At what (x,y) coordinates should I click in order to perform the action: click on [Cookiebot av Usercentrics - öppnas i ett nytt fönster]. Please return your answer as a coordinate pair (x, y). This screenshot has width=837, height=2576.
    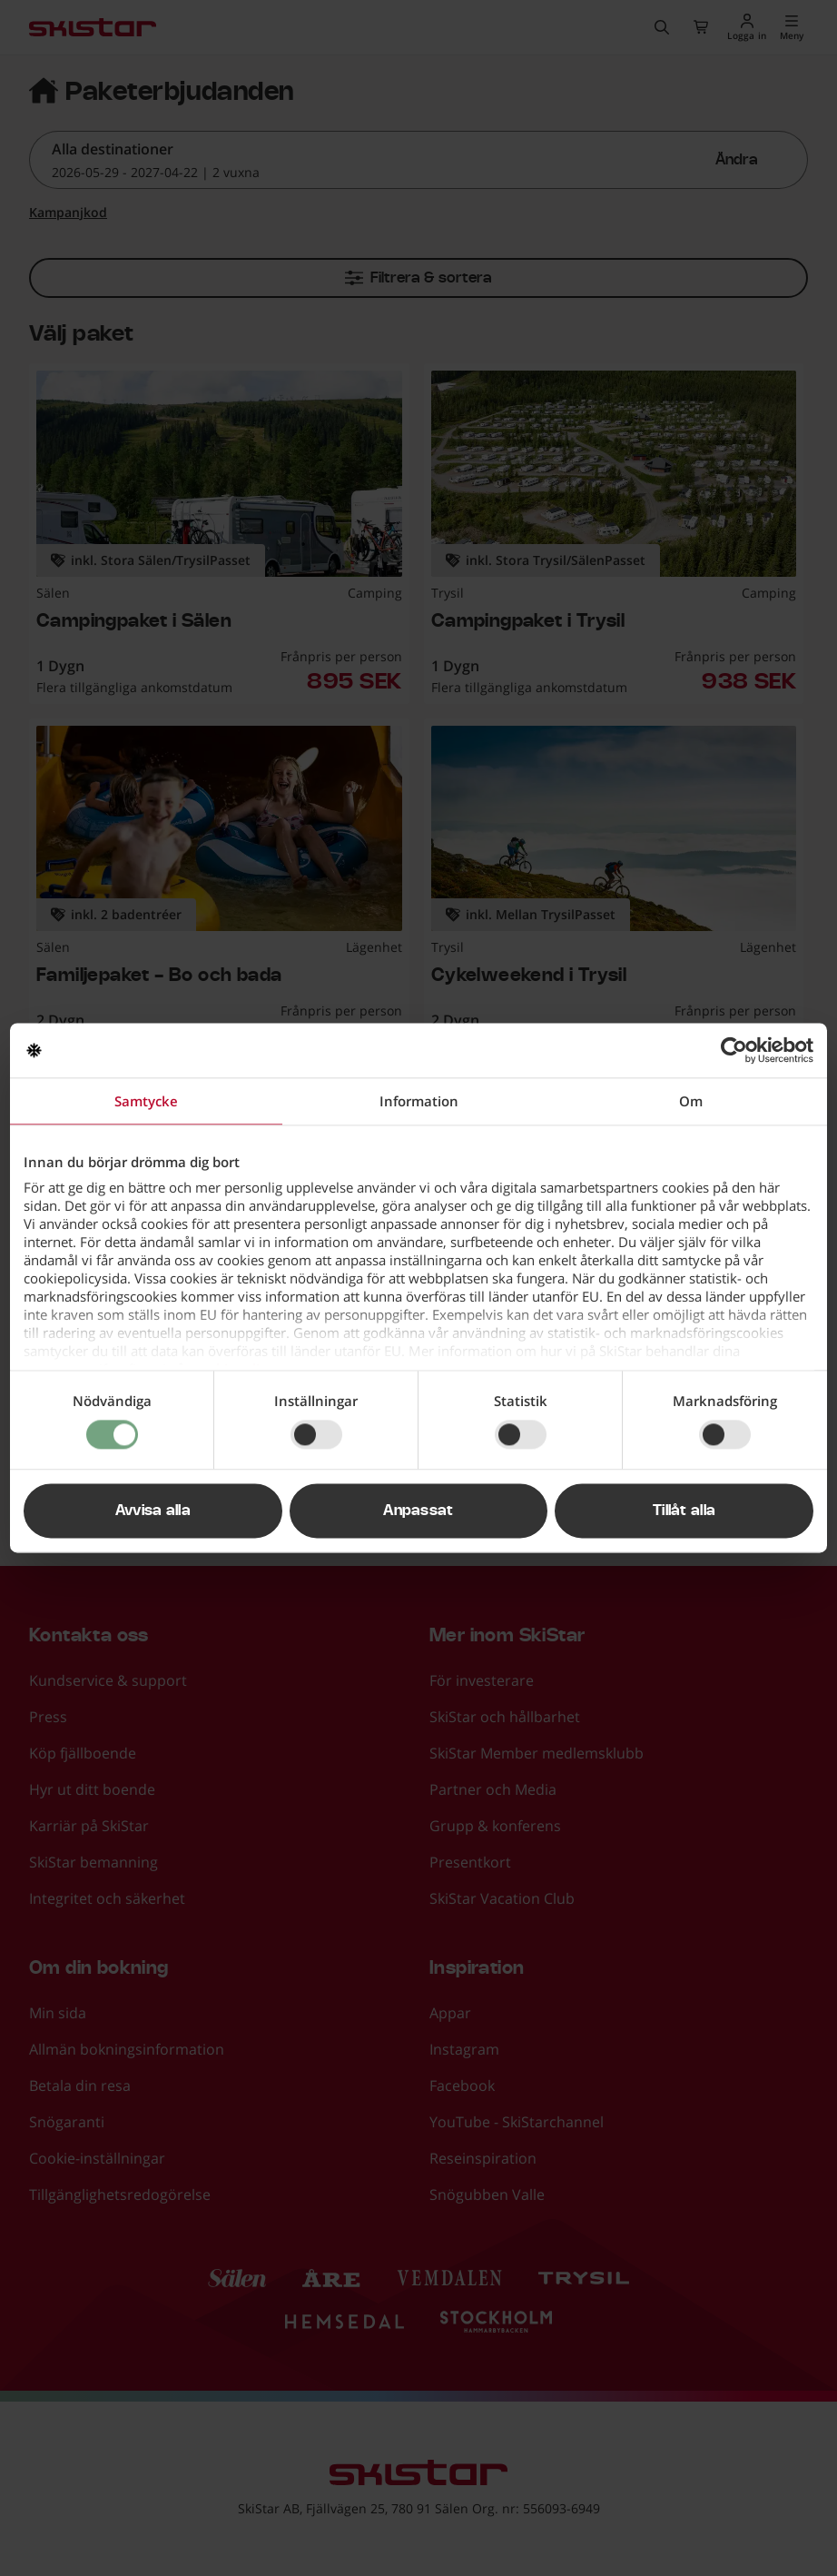
    Looking at the image, I should click on (734, 1050).